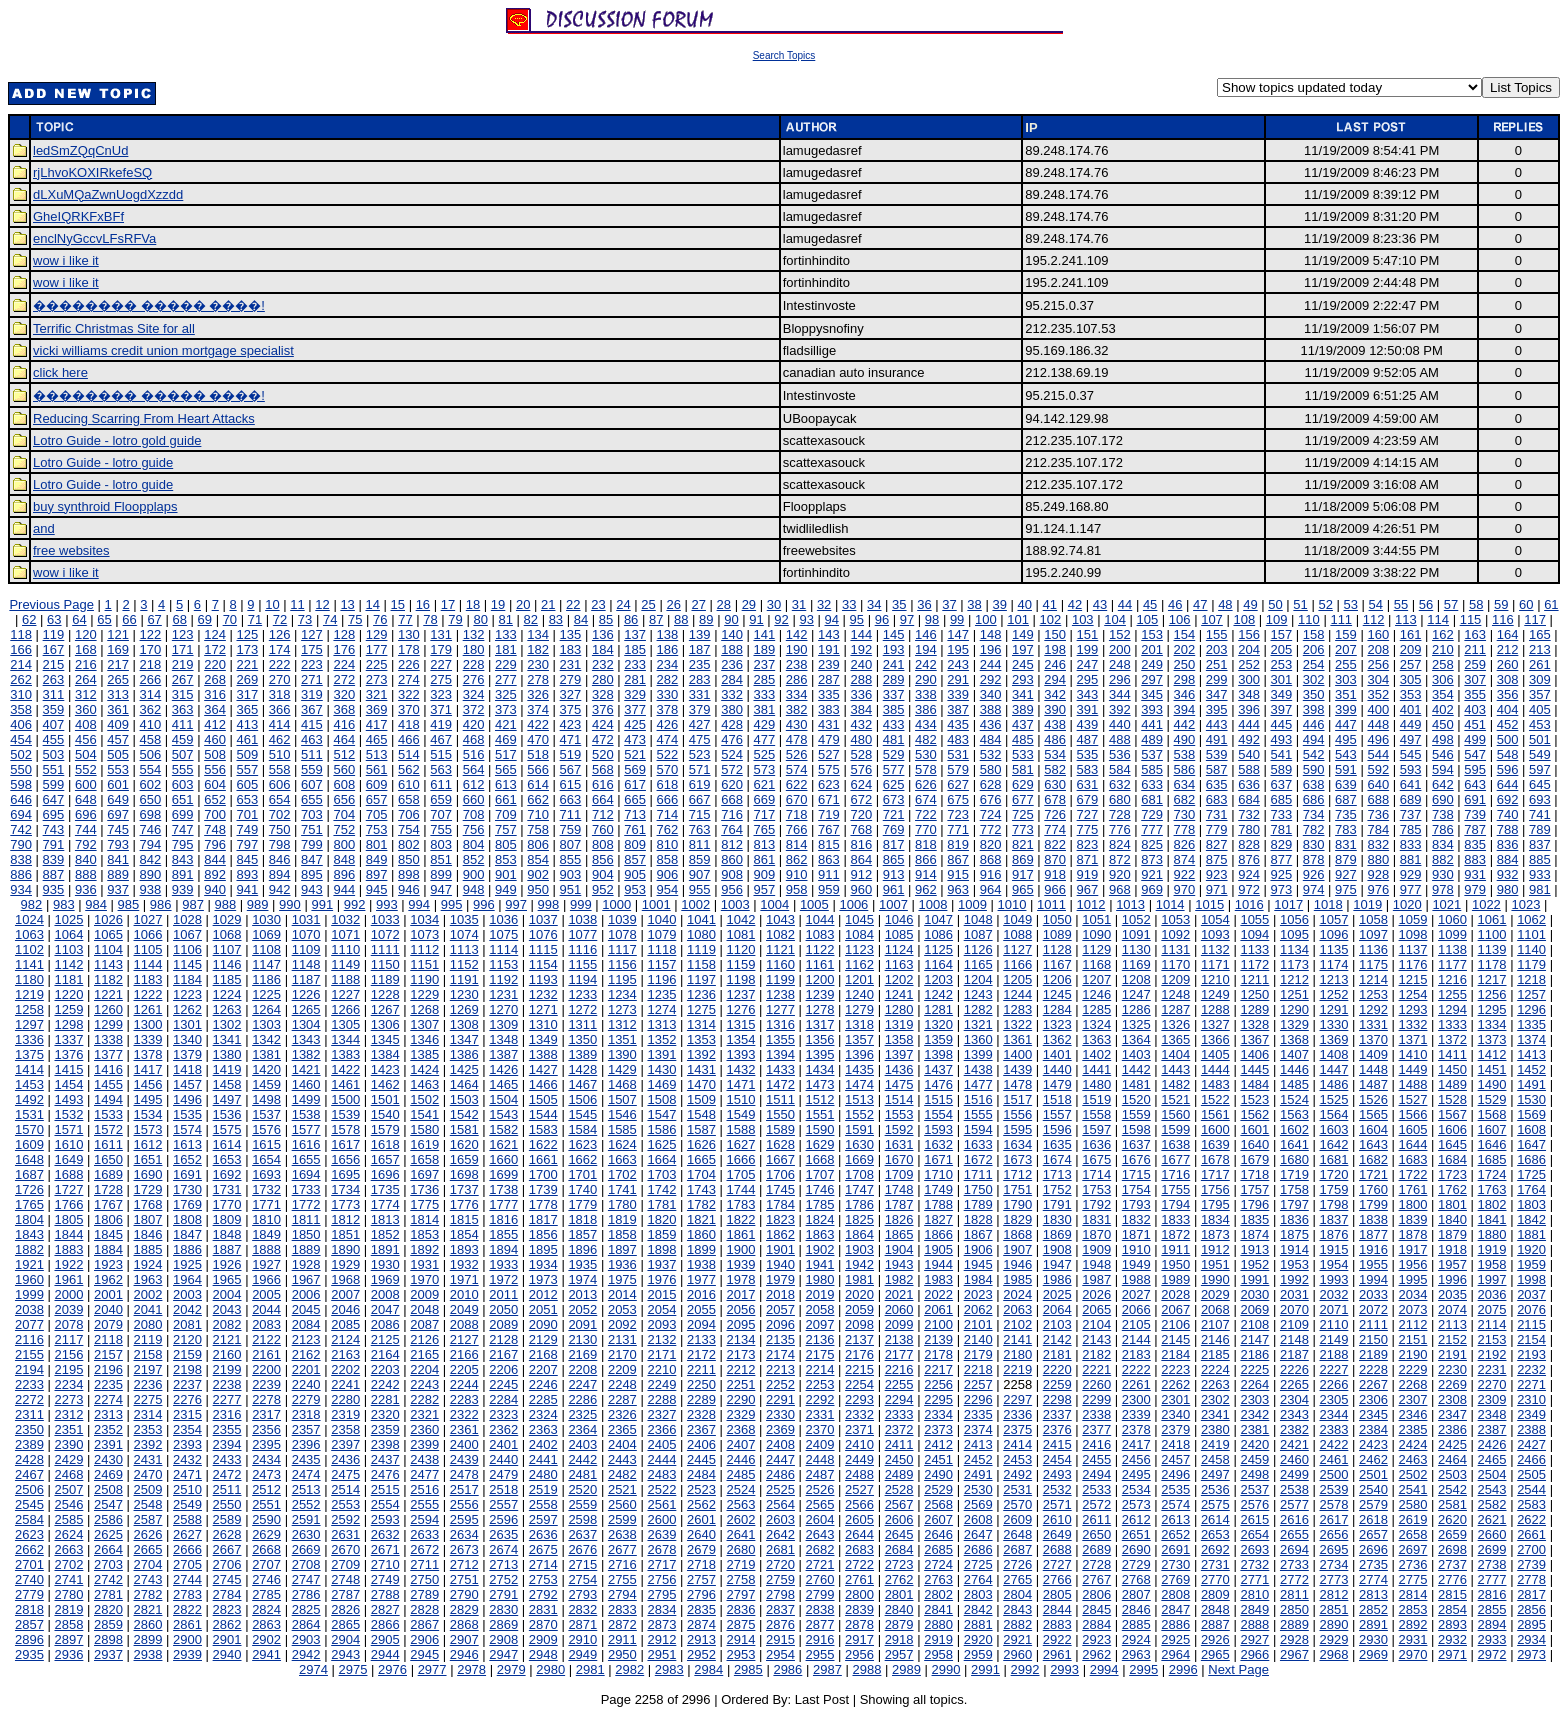 This screenshot has width=1568, height=1720. I want to click on 282, so click(668, 679).